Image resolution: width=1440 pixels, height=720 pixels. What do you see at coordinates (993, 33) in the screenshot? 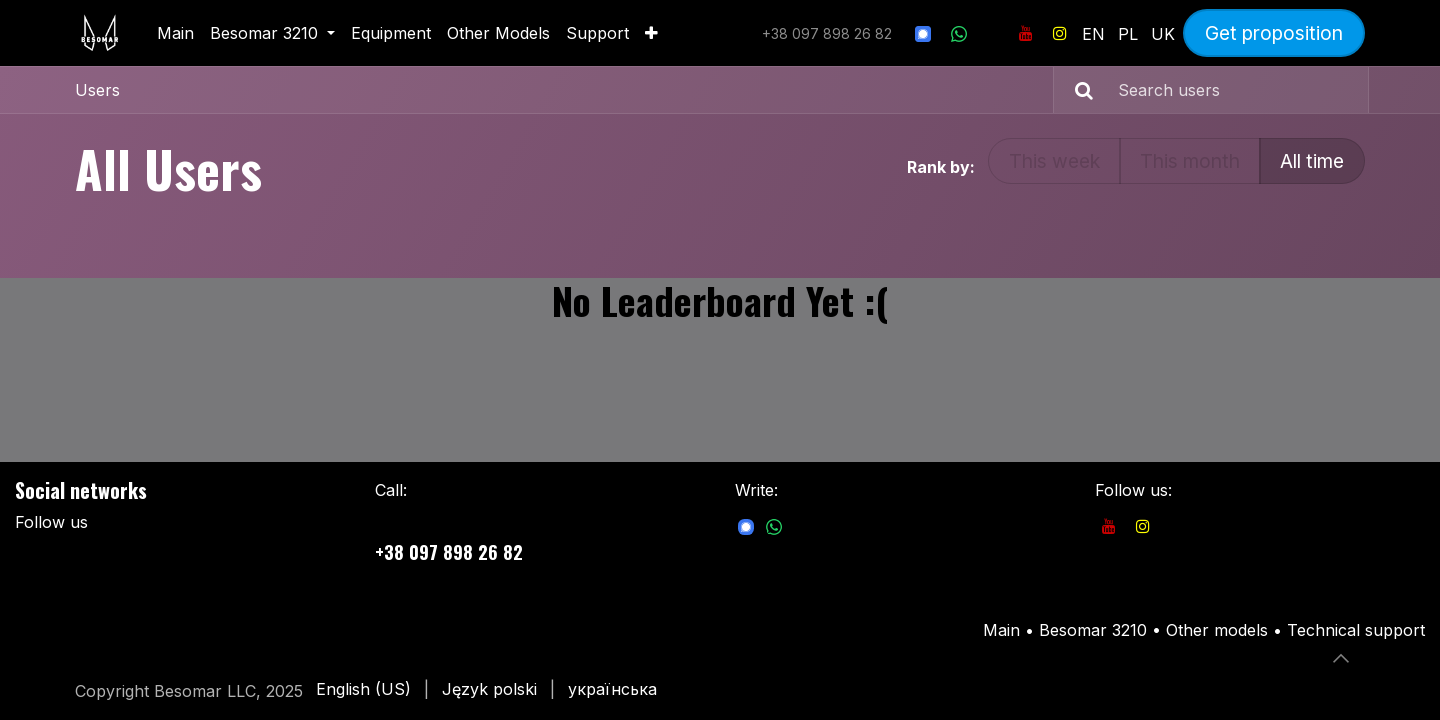
I see `[Інші соцмережі]` at bounding box center [993, 33].